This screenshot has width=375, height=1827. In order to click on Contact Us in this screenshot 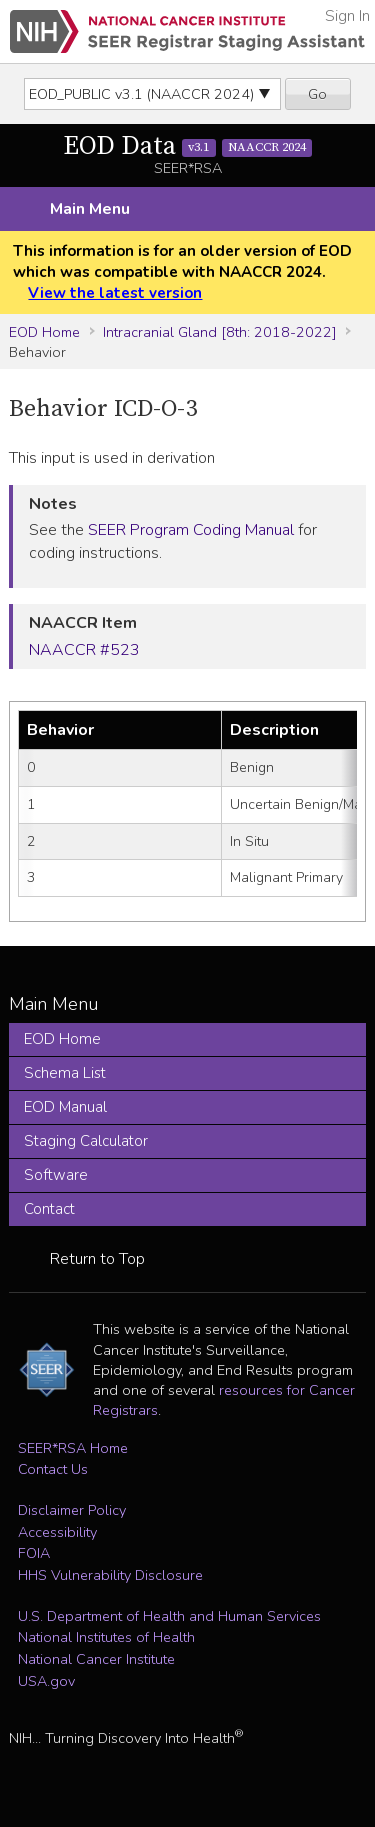, I will do `click(53, 1469)`.